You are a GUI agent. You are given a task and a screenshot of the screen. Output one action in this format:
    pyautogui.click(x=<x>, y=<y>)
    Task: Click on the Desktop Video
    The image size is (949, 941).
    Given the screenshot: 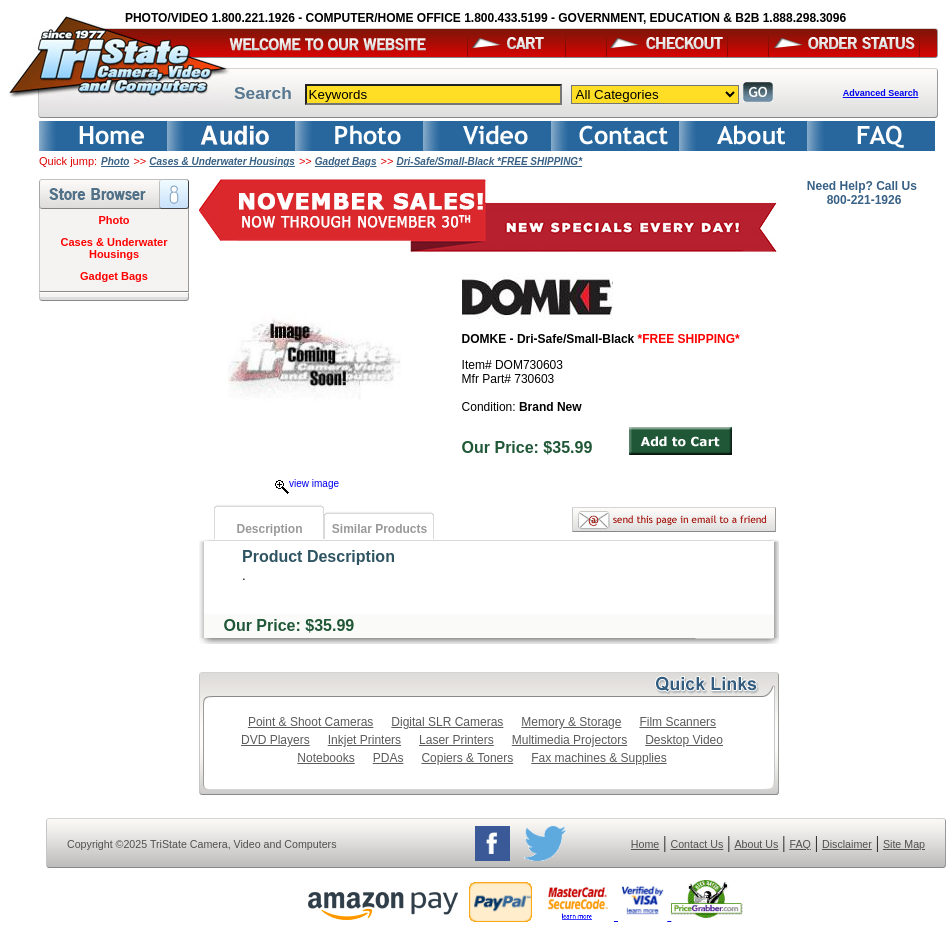 What is the action you would take?
    pyautogui.click(x=684, y=740)
    